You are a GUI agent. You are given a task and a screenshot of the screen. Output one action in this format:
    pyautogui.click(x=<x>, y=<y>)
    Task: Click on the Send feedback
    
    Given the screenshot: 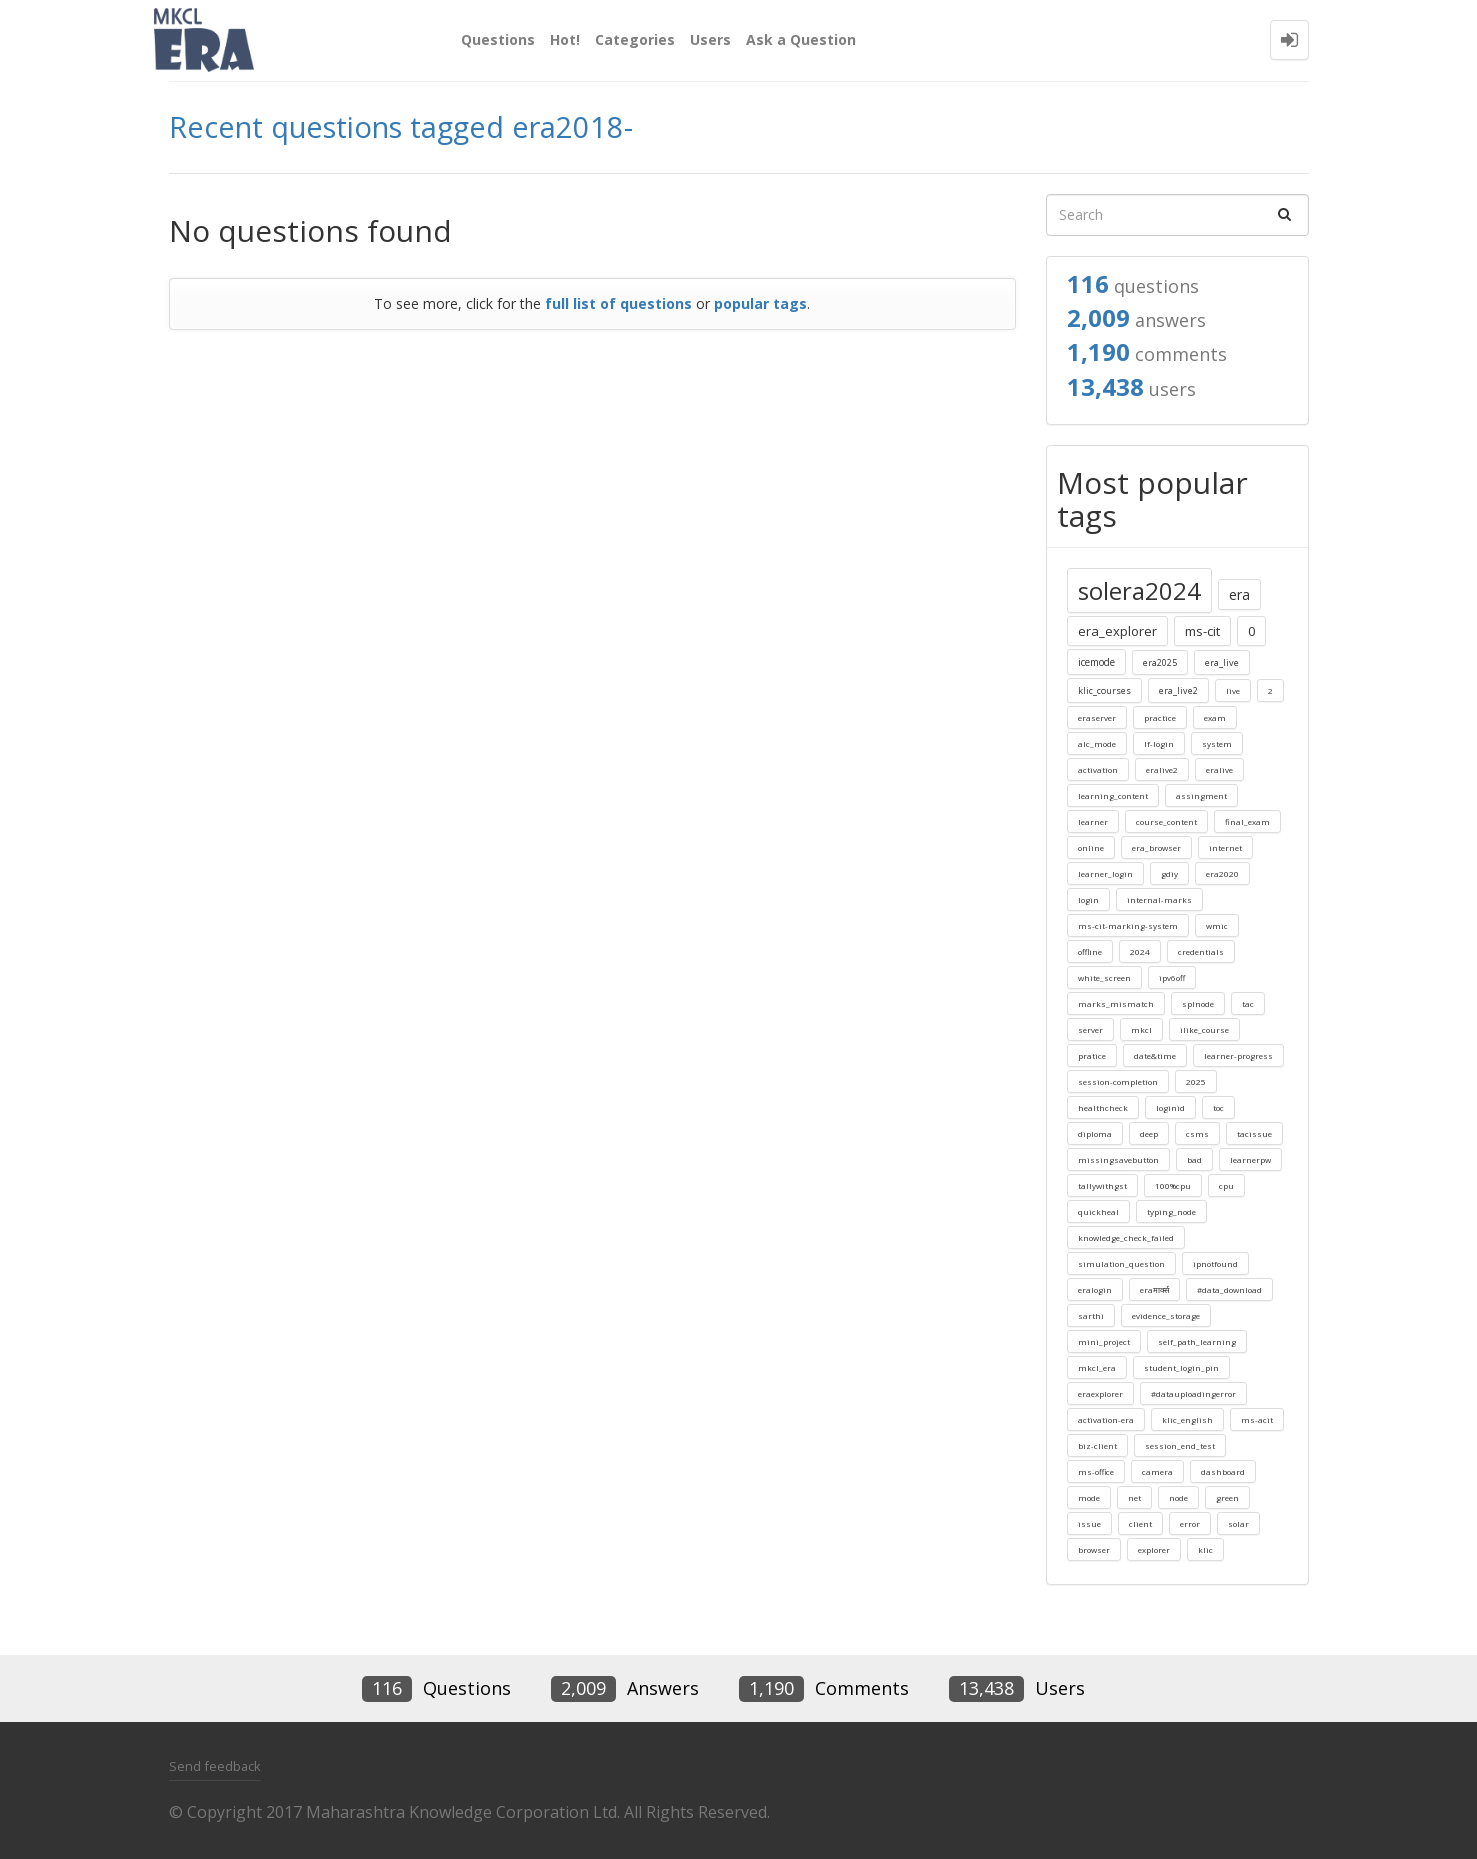 What is the action you would take?
    pyautogui.click(x=215, y=1766)
    